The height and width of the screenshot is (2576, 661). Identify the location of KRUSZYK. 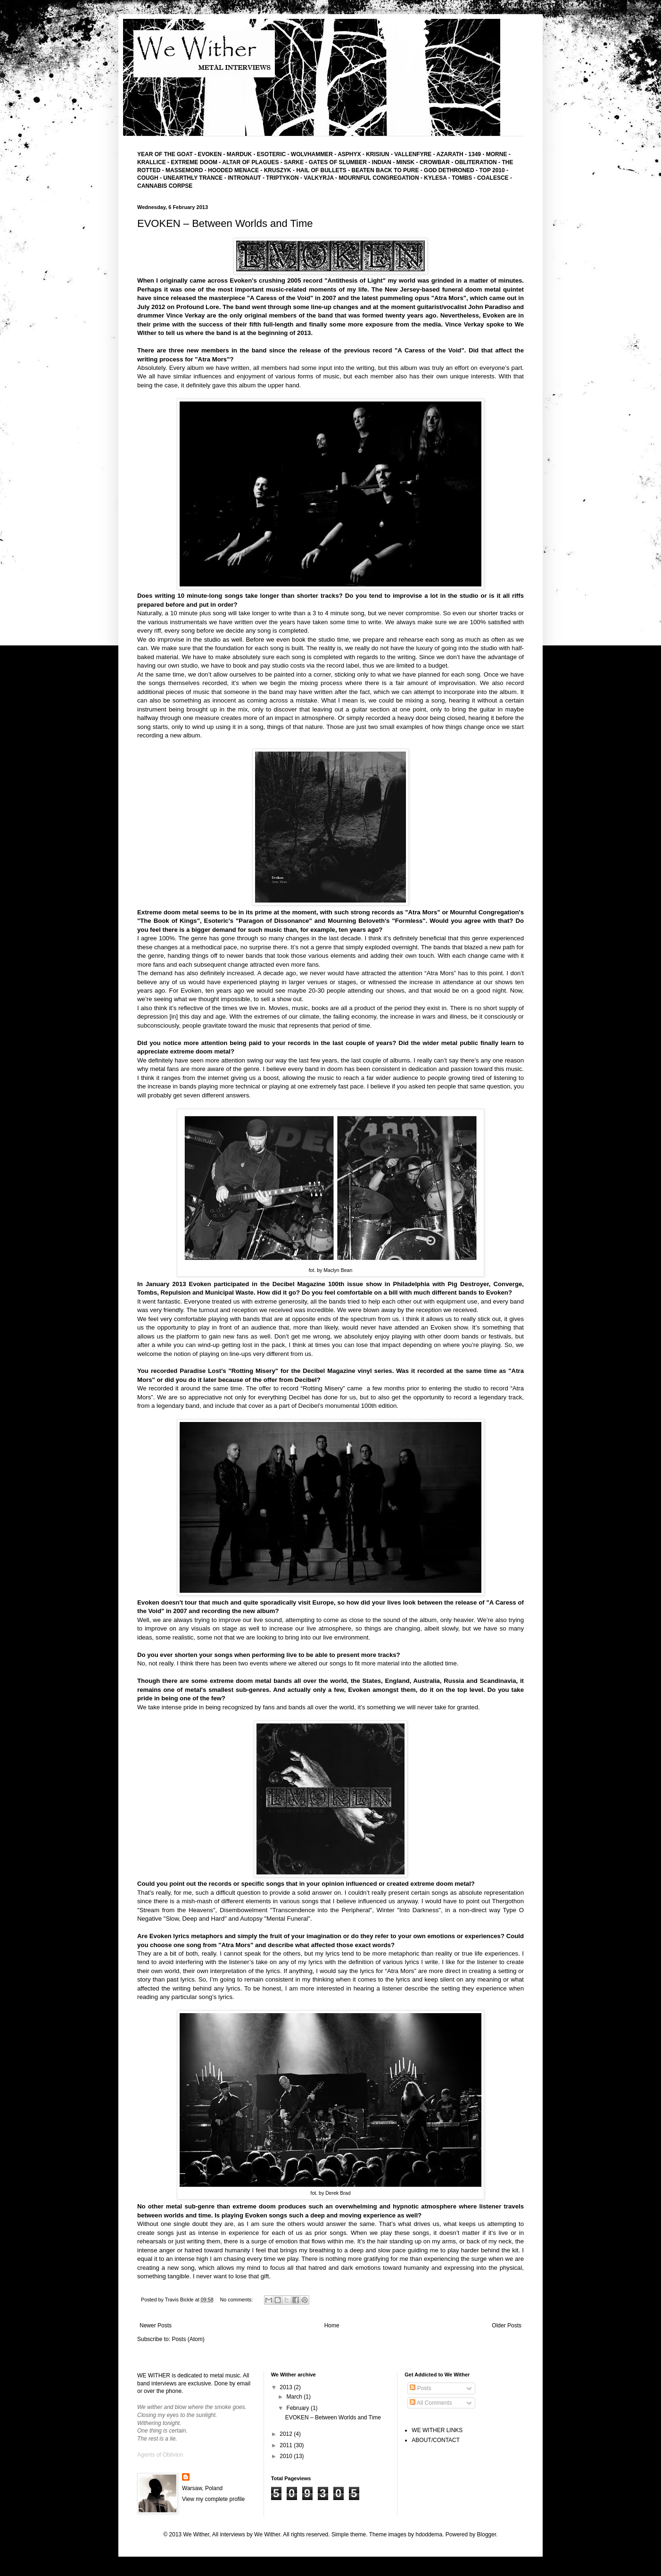
(277, 170).